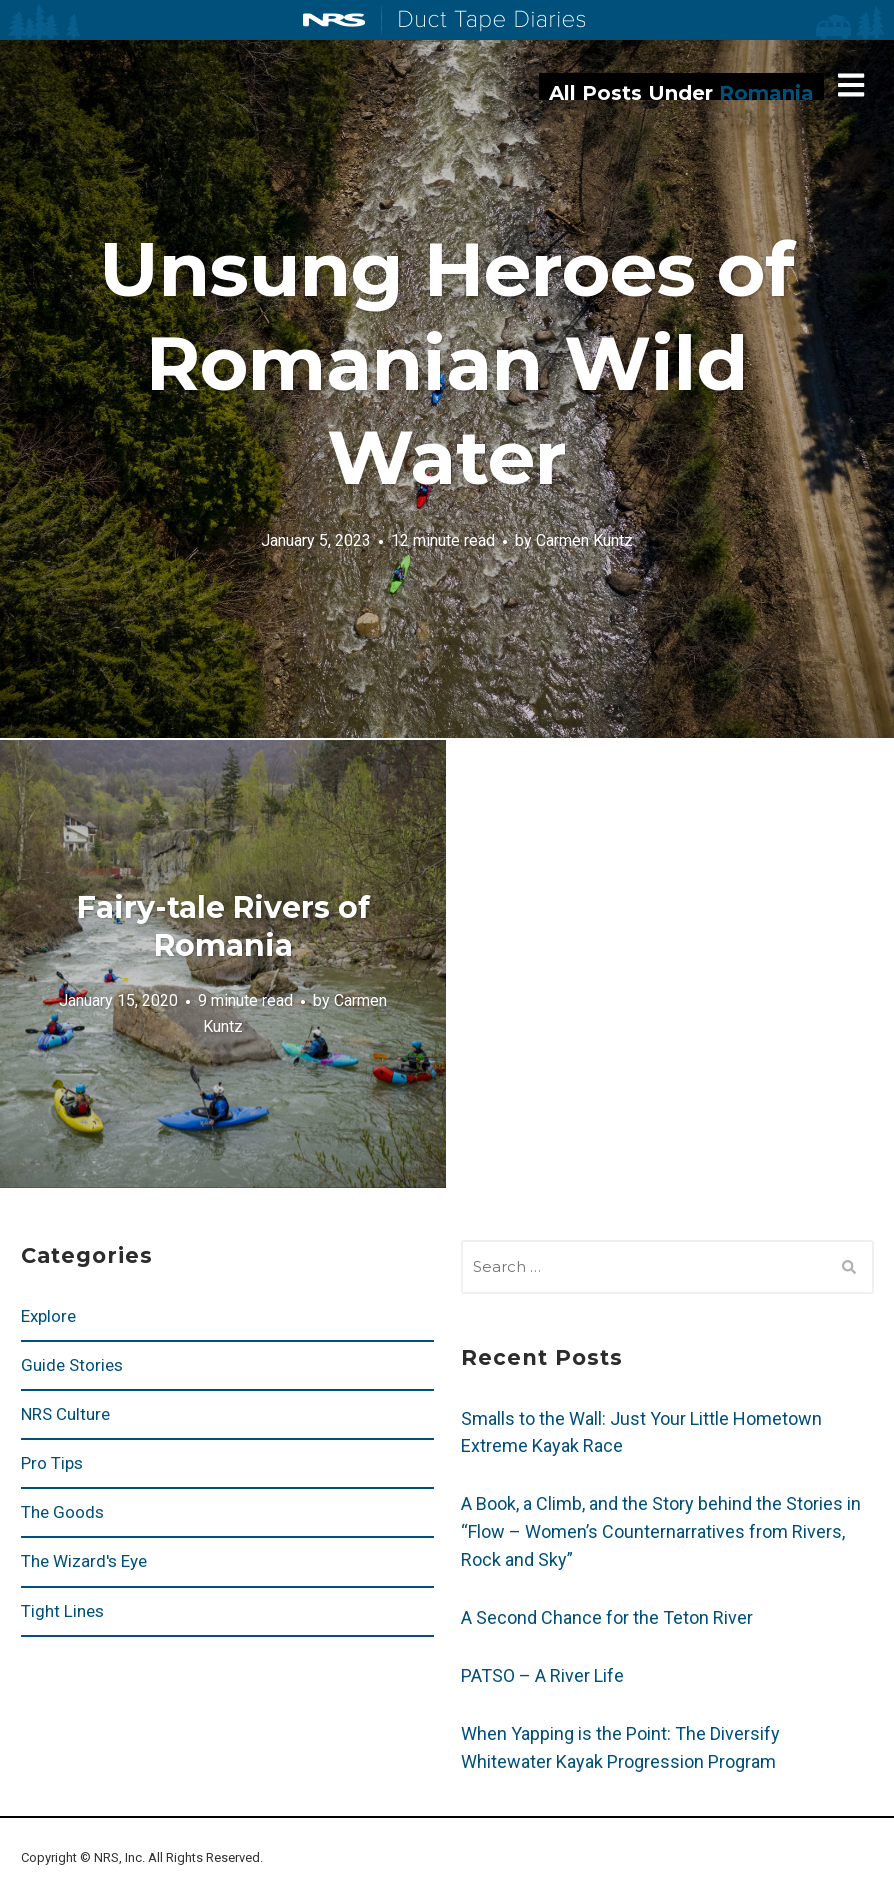 This screenshot has height=1898, width=894. I want to click on NRS: Northwest River Supplies, so click(334, 20).